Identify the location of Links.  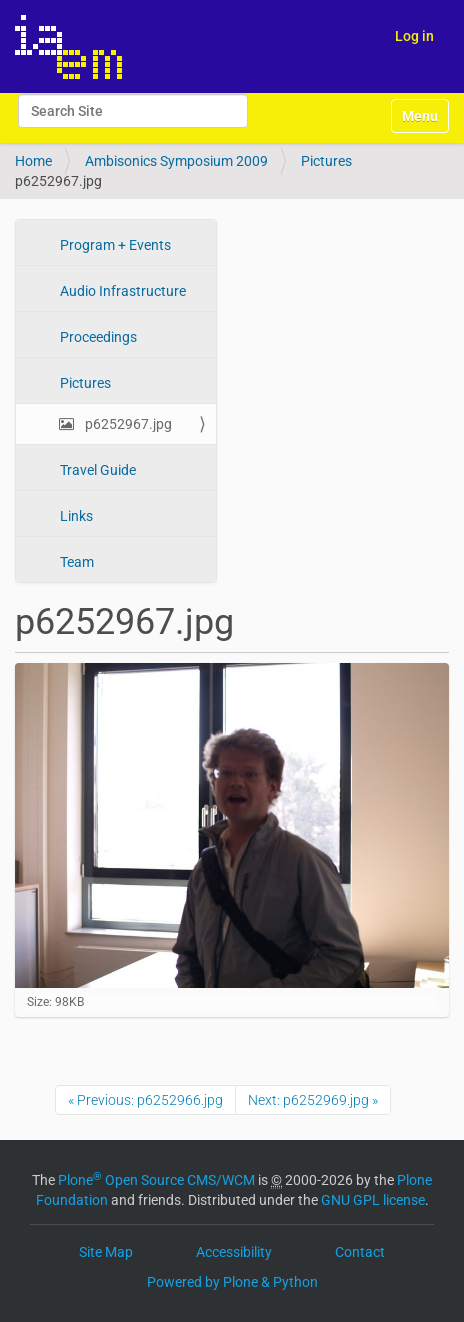
(75, 516).